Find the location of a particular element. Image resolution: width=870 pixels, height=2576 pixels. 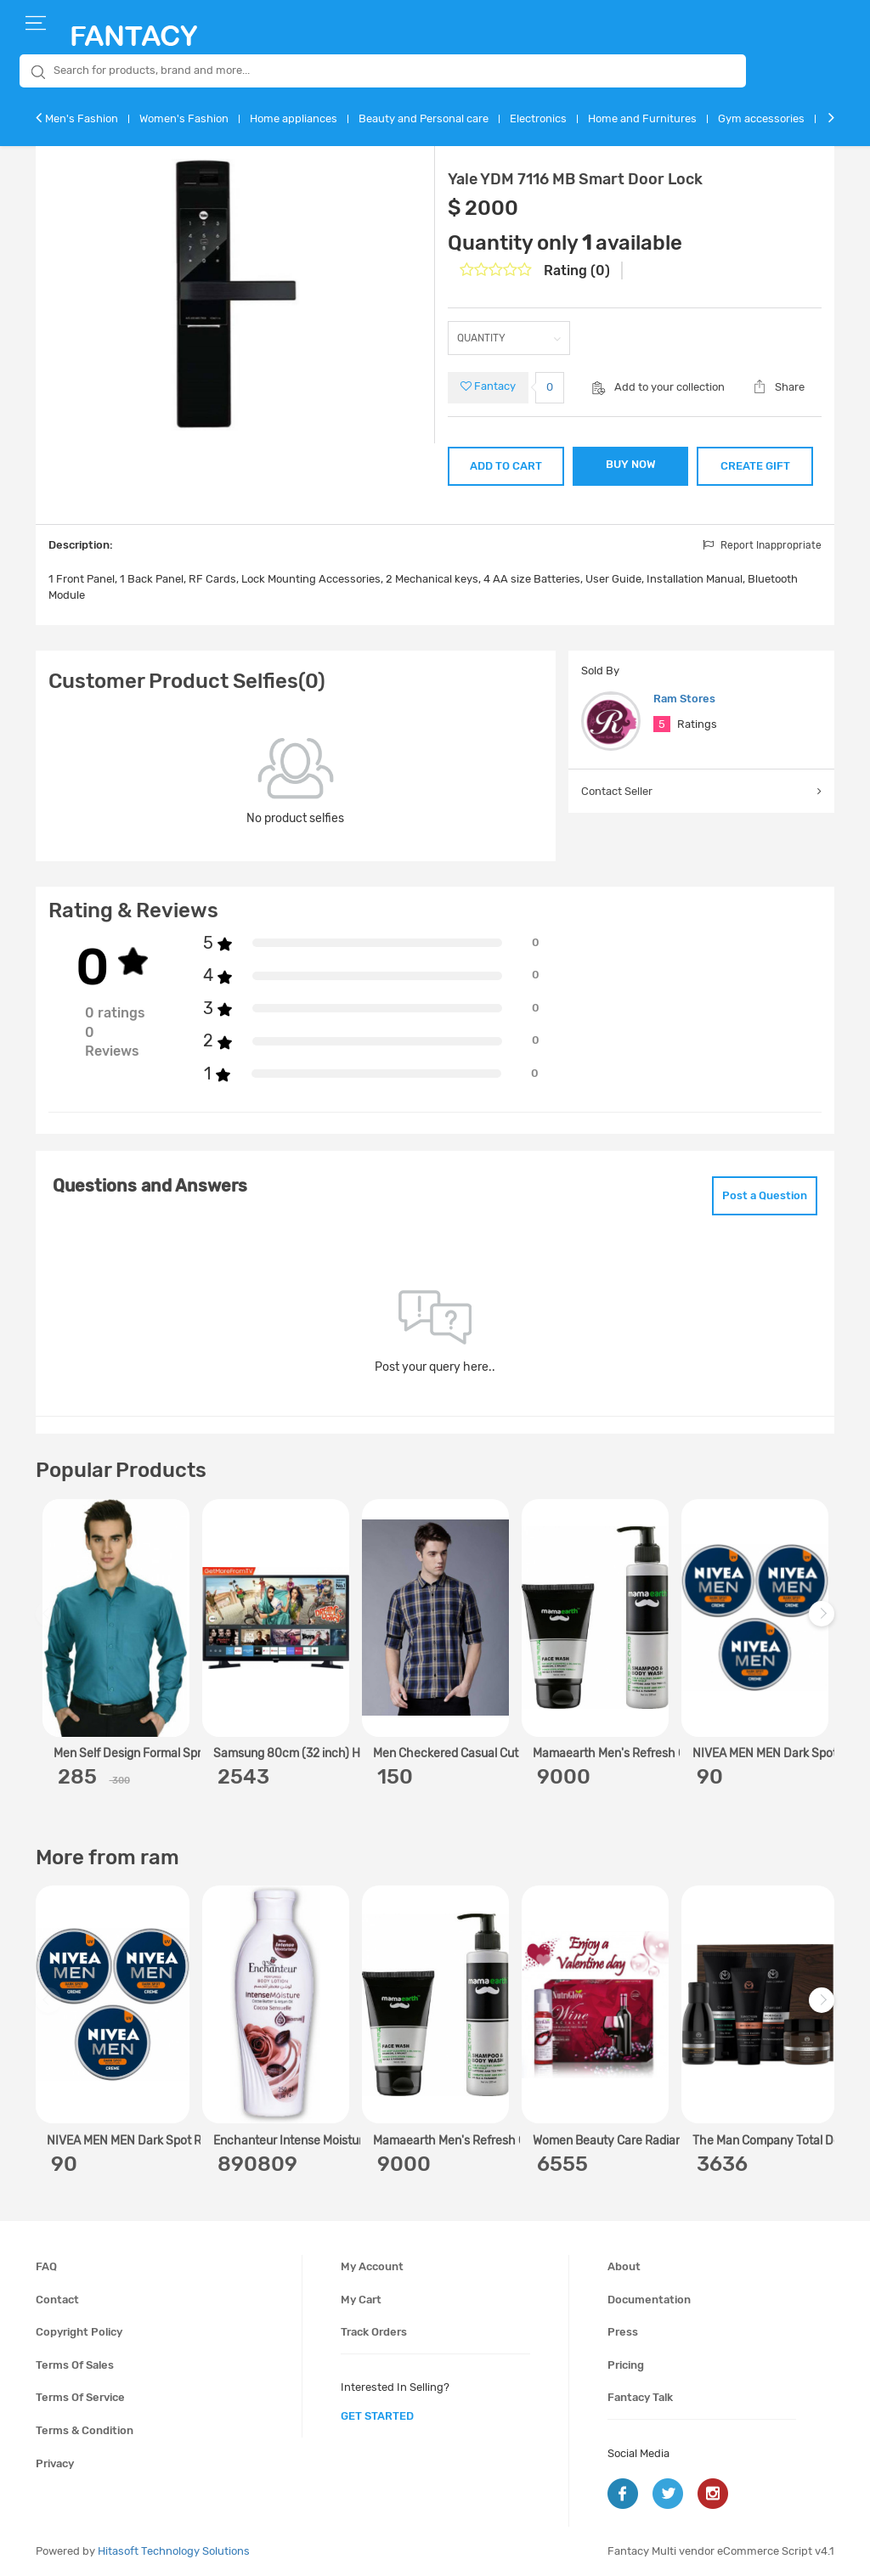

Post a Question is located at coordinates (764, 1195).